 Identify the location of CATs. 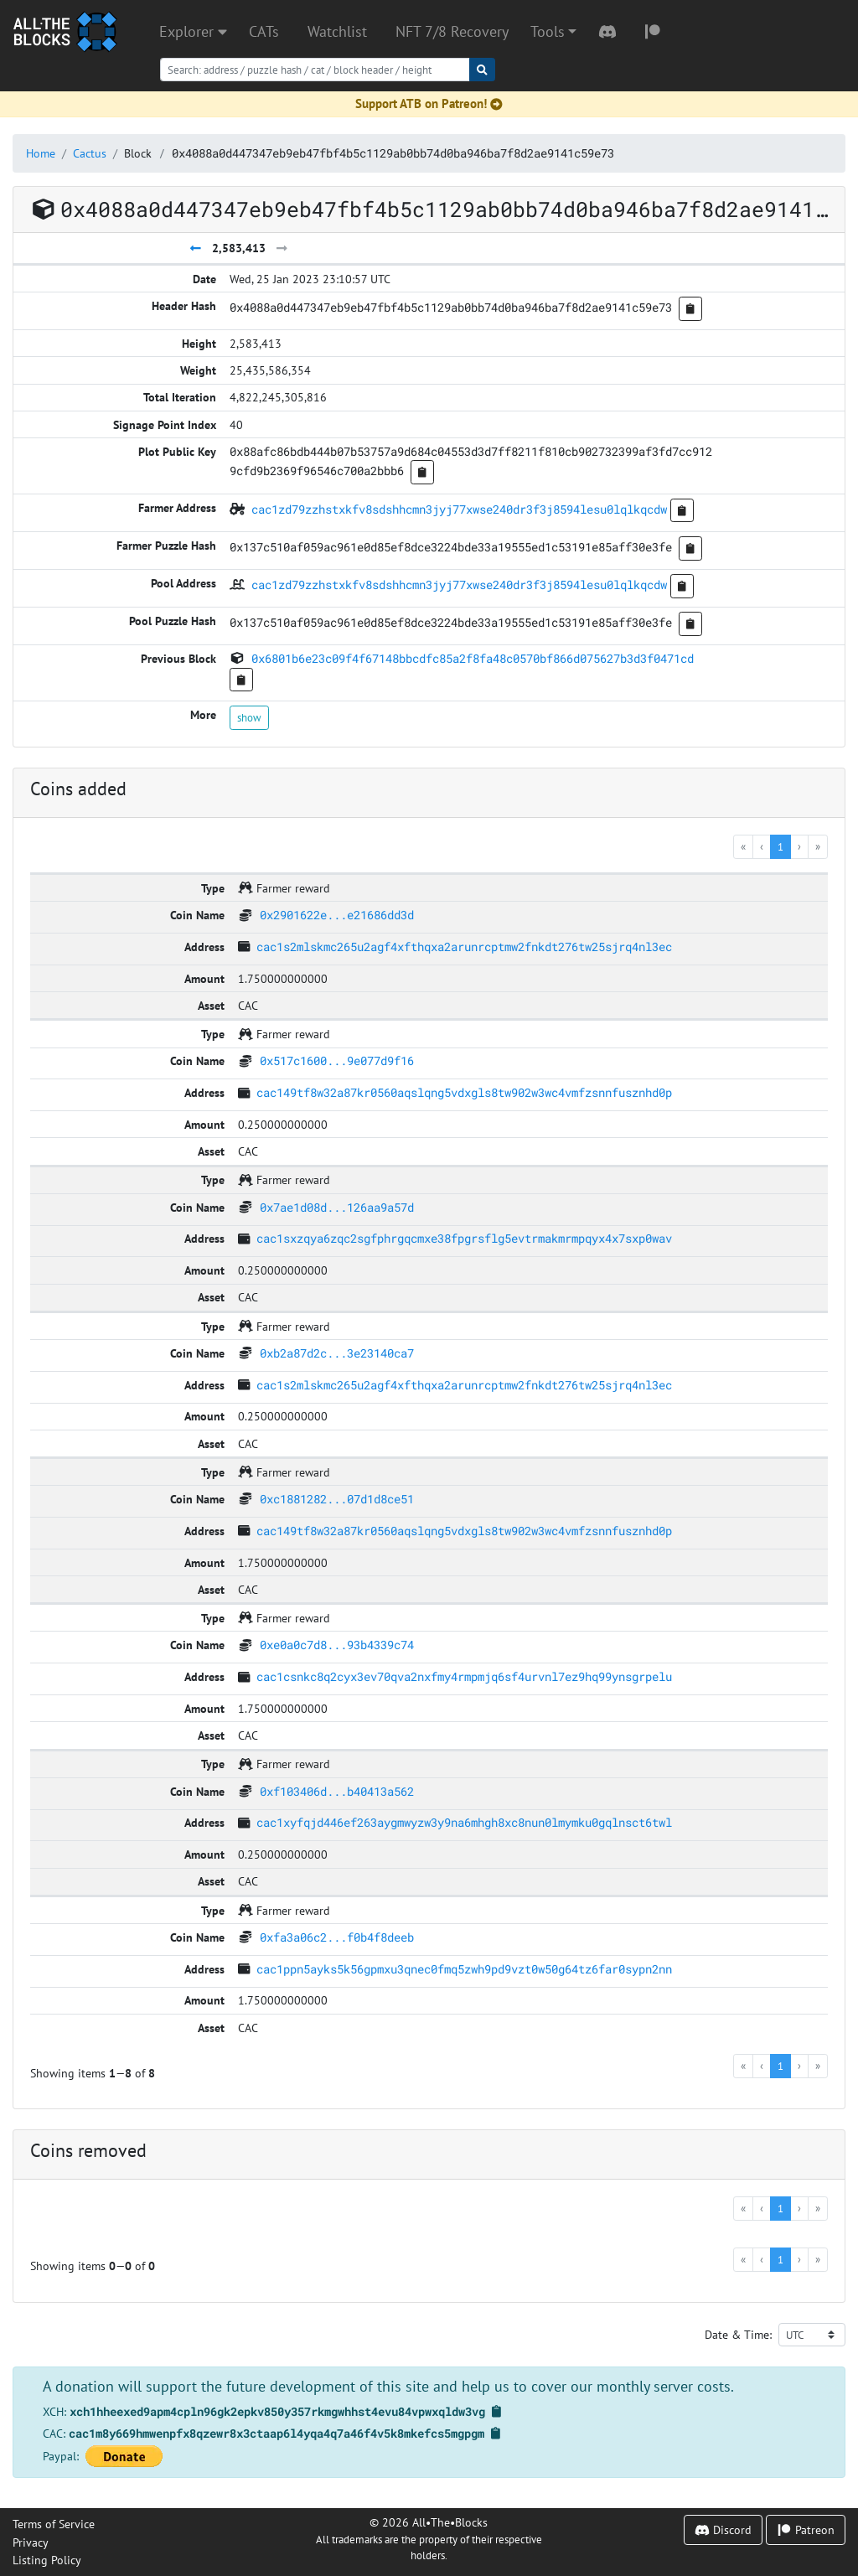
(264, 31).